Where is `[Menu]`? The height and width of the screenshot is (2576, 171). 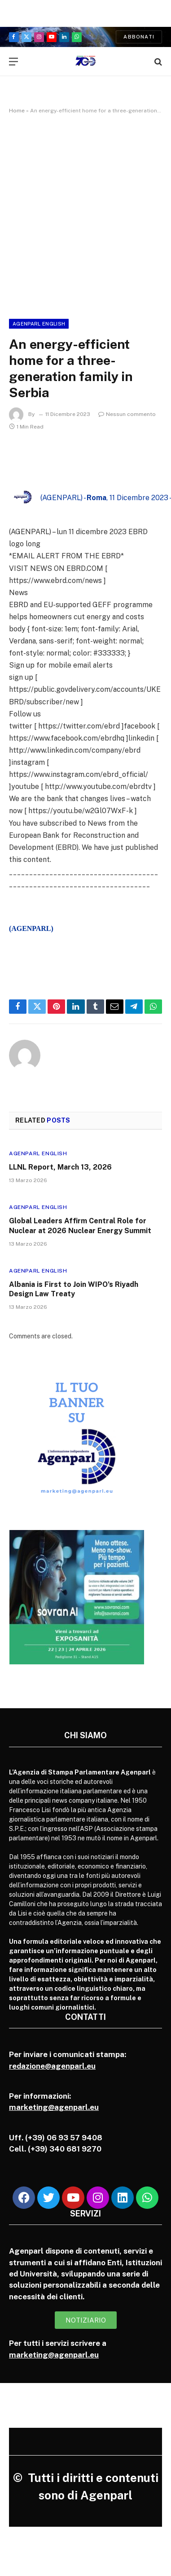
[Menu] is located at coordinates (13, 61).